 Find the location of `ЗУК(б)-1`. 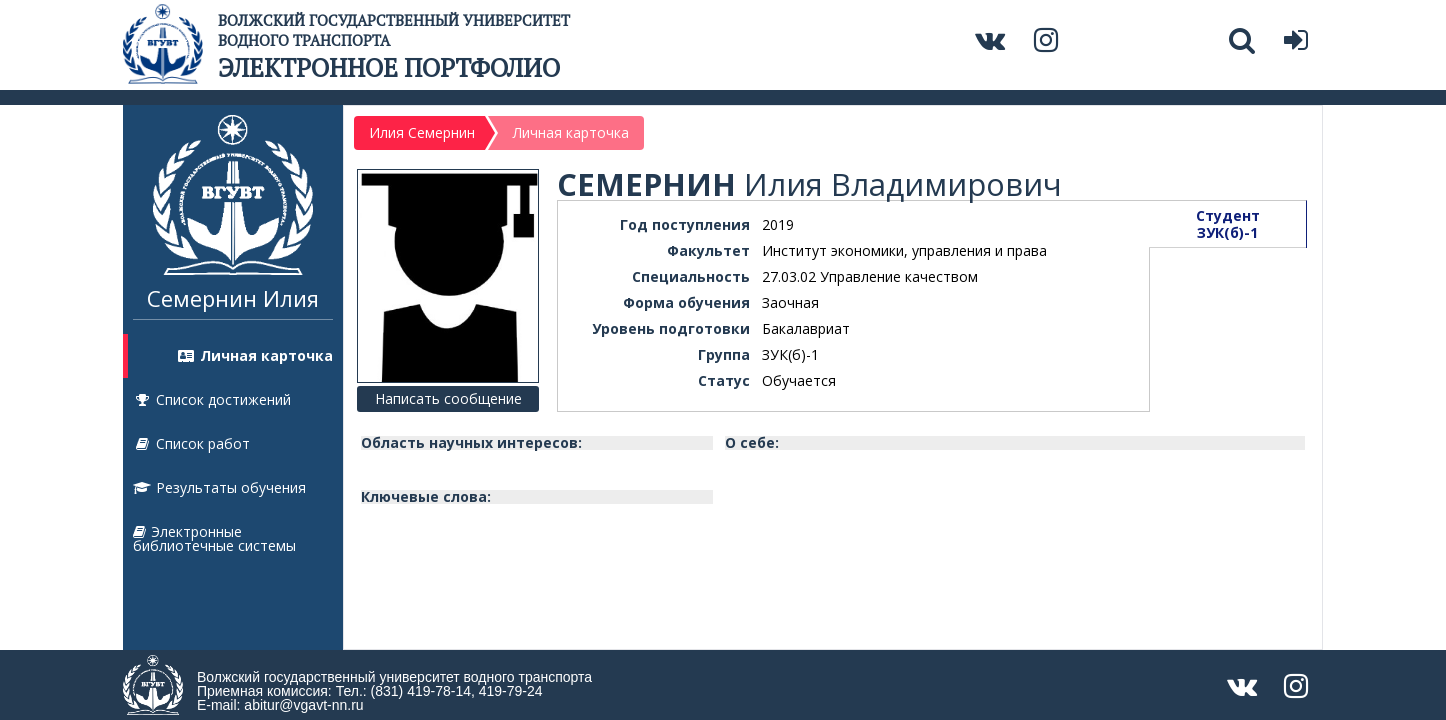

ЗУК(б)-1 is located at coordinates (790, 354).